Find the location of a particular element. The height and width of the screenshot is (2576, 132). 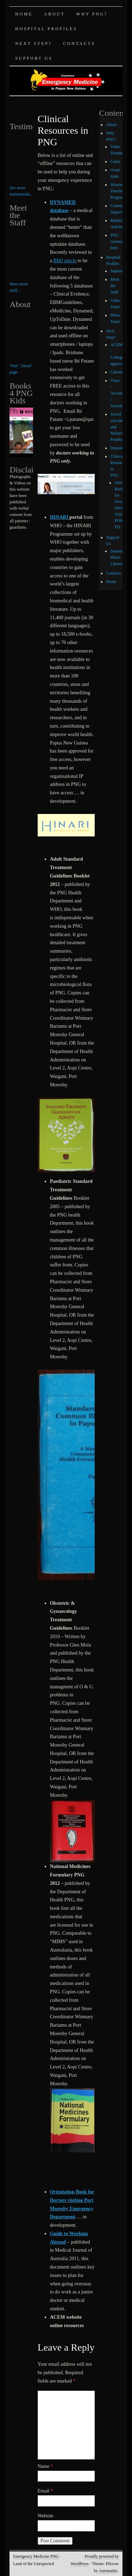

Name is located at coordinates (45, 2466).